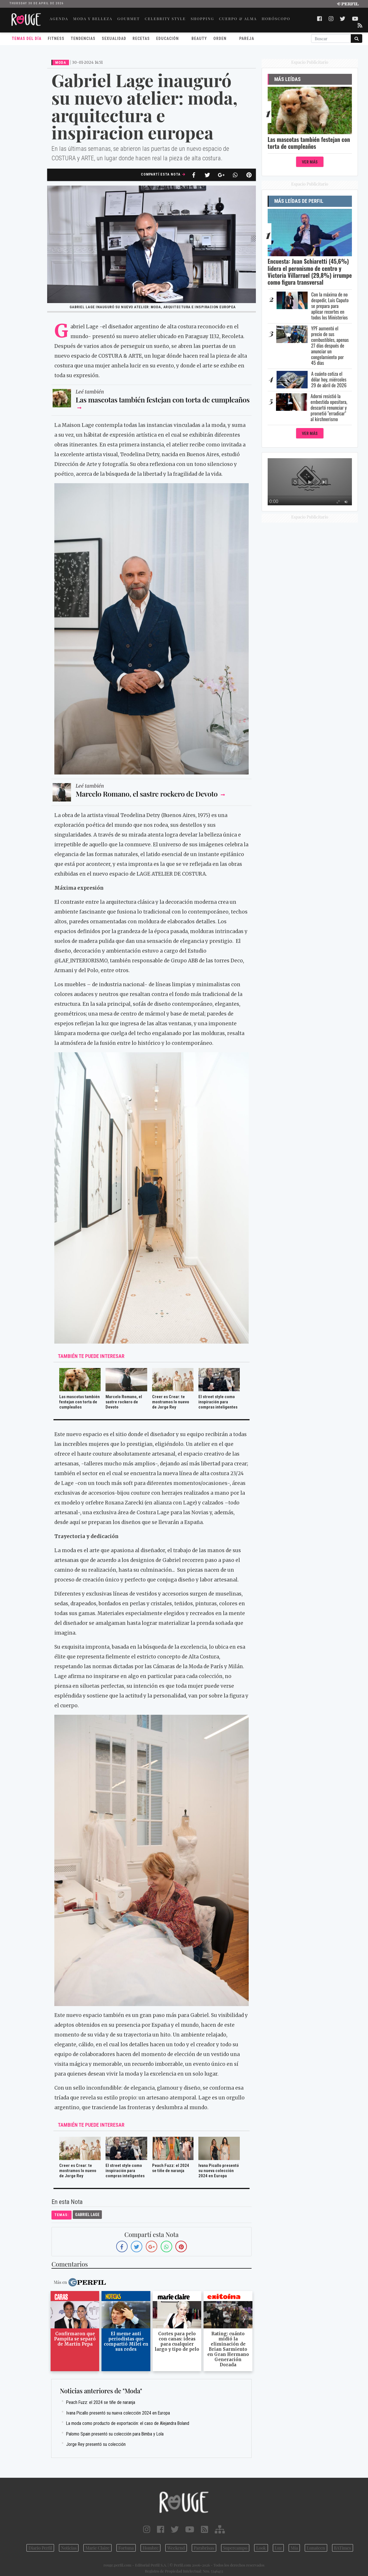 Image resolution: width=368 pixels, height=2576 pixels. What do you see at coordinates (238, 18) in the screenshot?
I see `CUERPO & ALMA` at bounding box center [238, 18].